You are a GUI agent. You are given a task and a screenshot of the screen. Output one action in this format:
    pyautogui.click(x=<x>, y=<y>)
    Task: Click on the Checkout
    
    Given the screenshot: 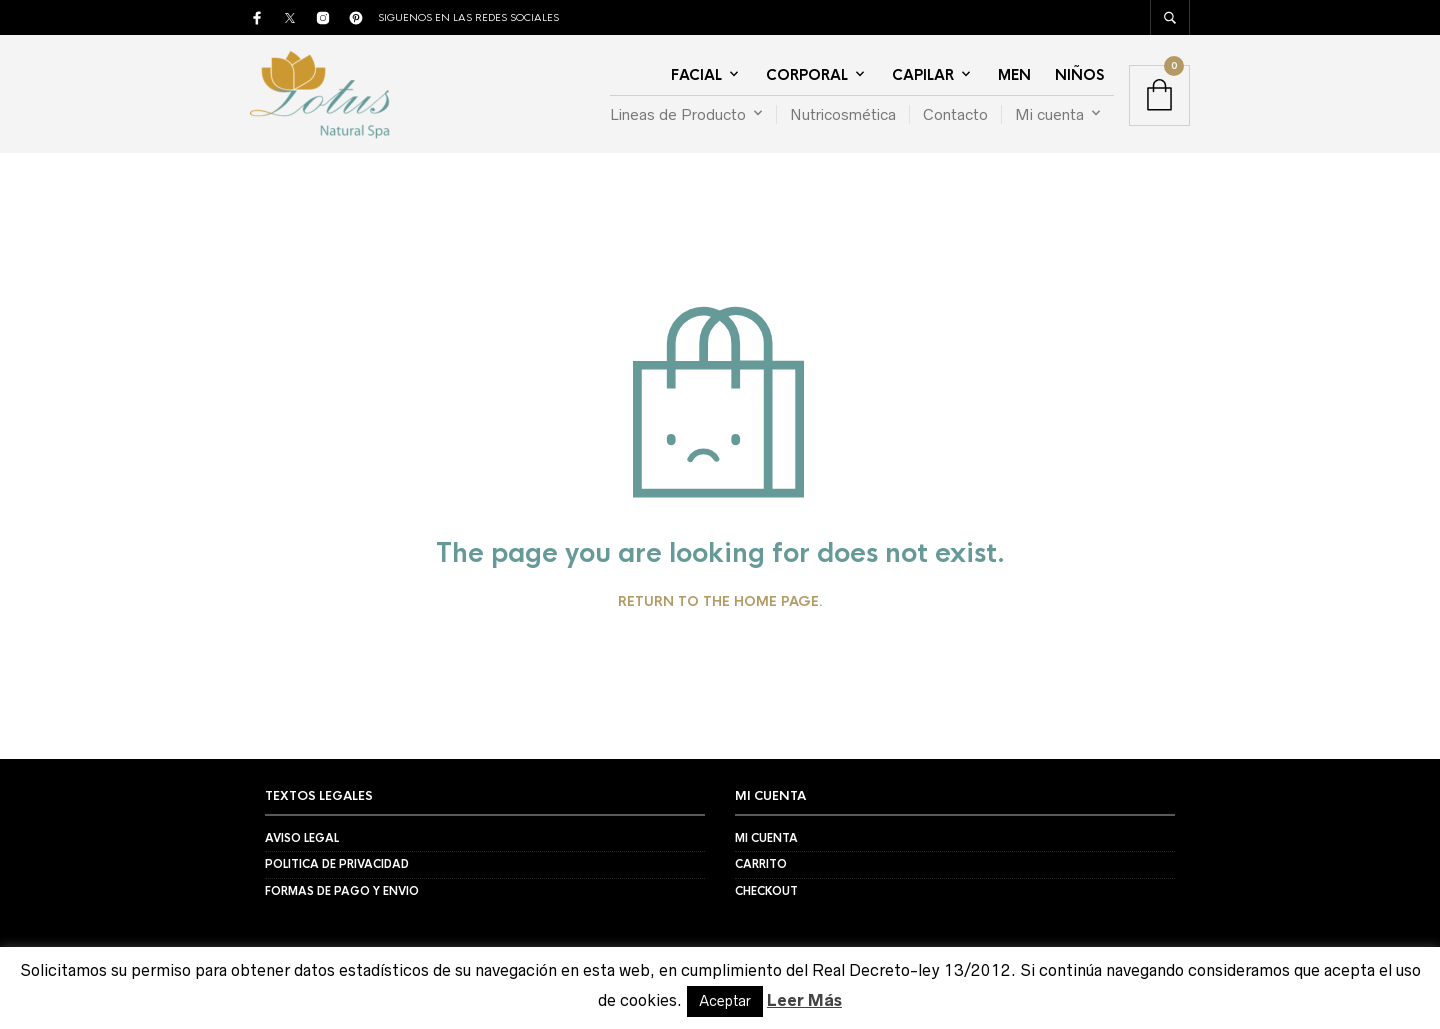 What is the action you would take?
    pyautogui.click(x=766, y=891)
    